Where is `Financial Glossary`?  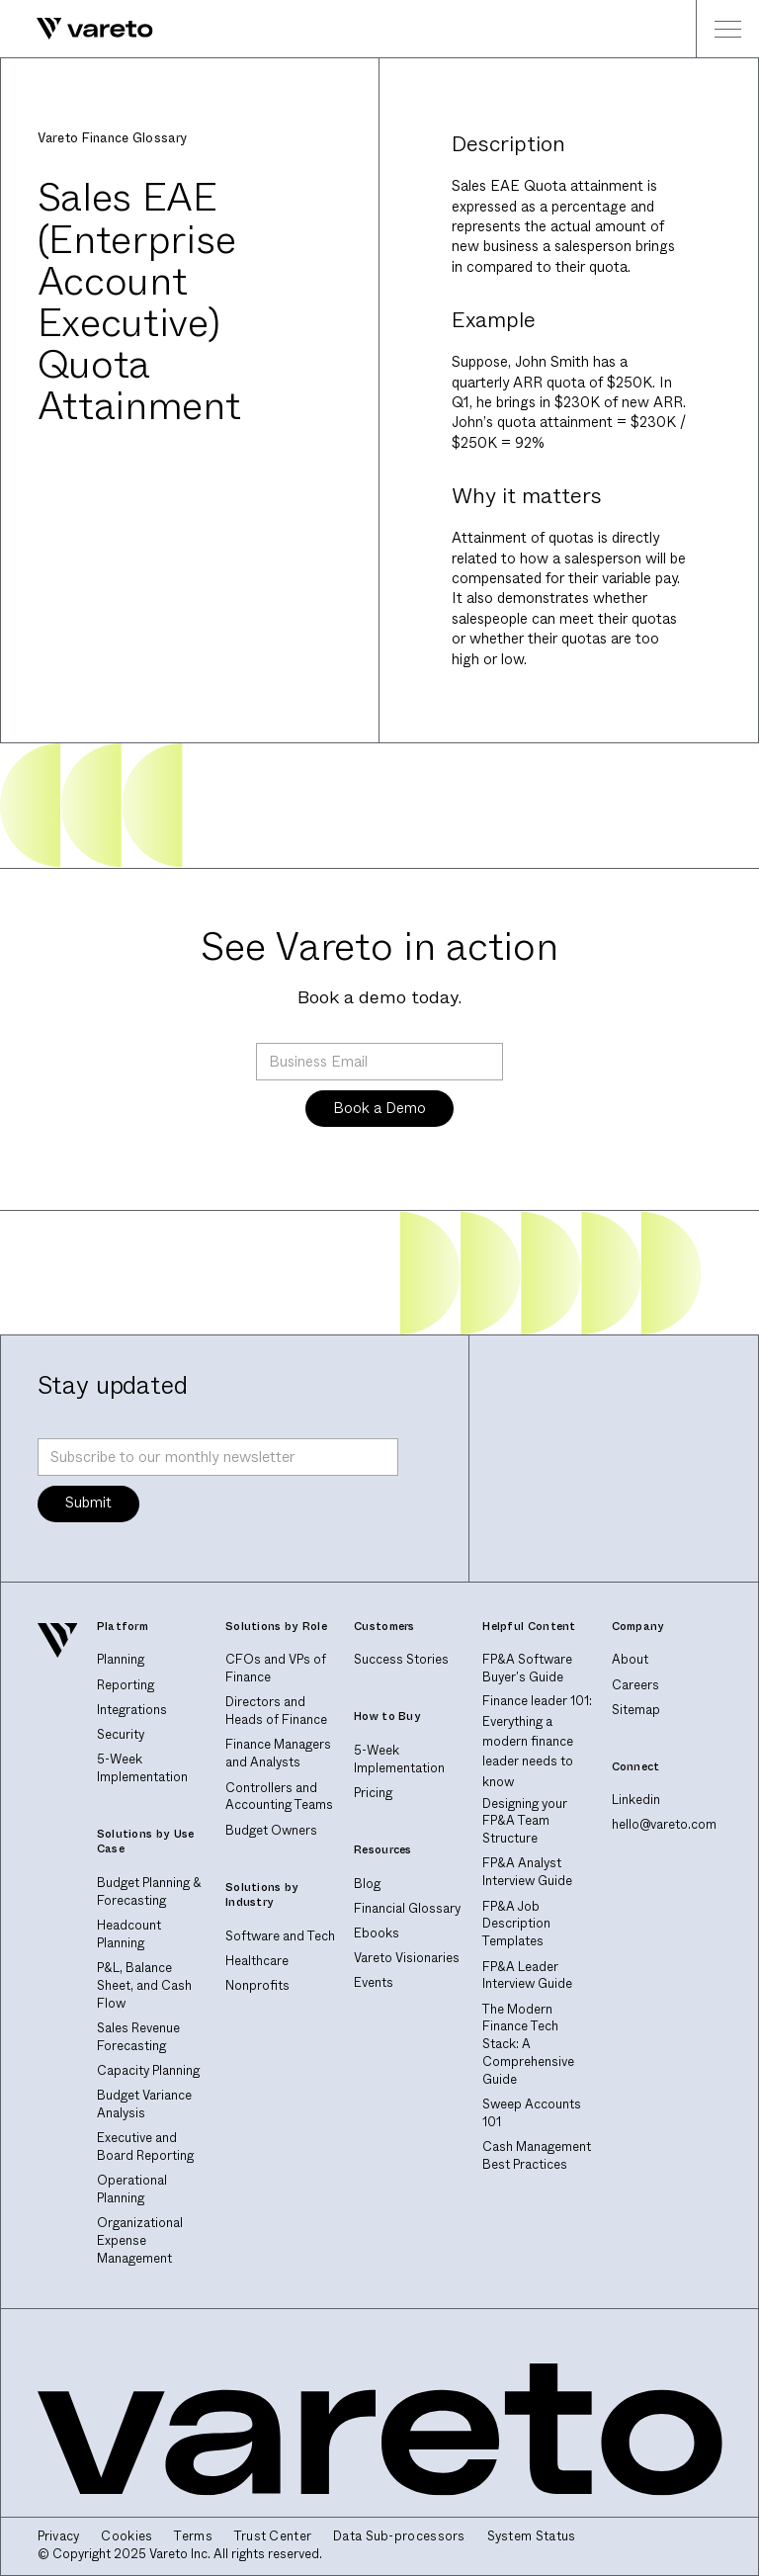
Financial Glossary is located at coordinates (407, 1909).